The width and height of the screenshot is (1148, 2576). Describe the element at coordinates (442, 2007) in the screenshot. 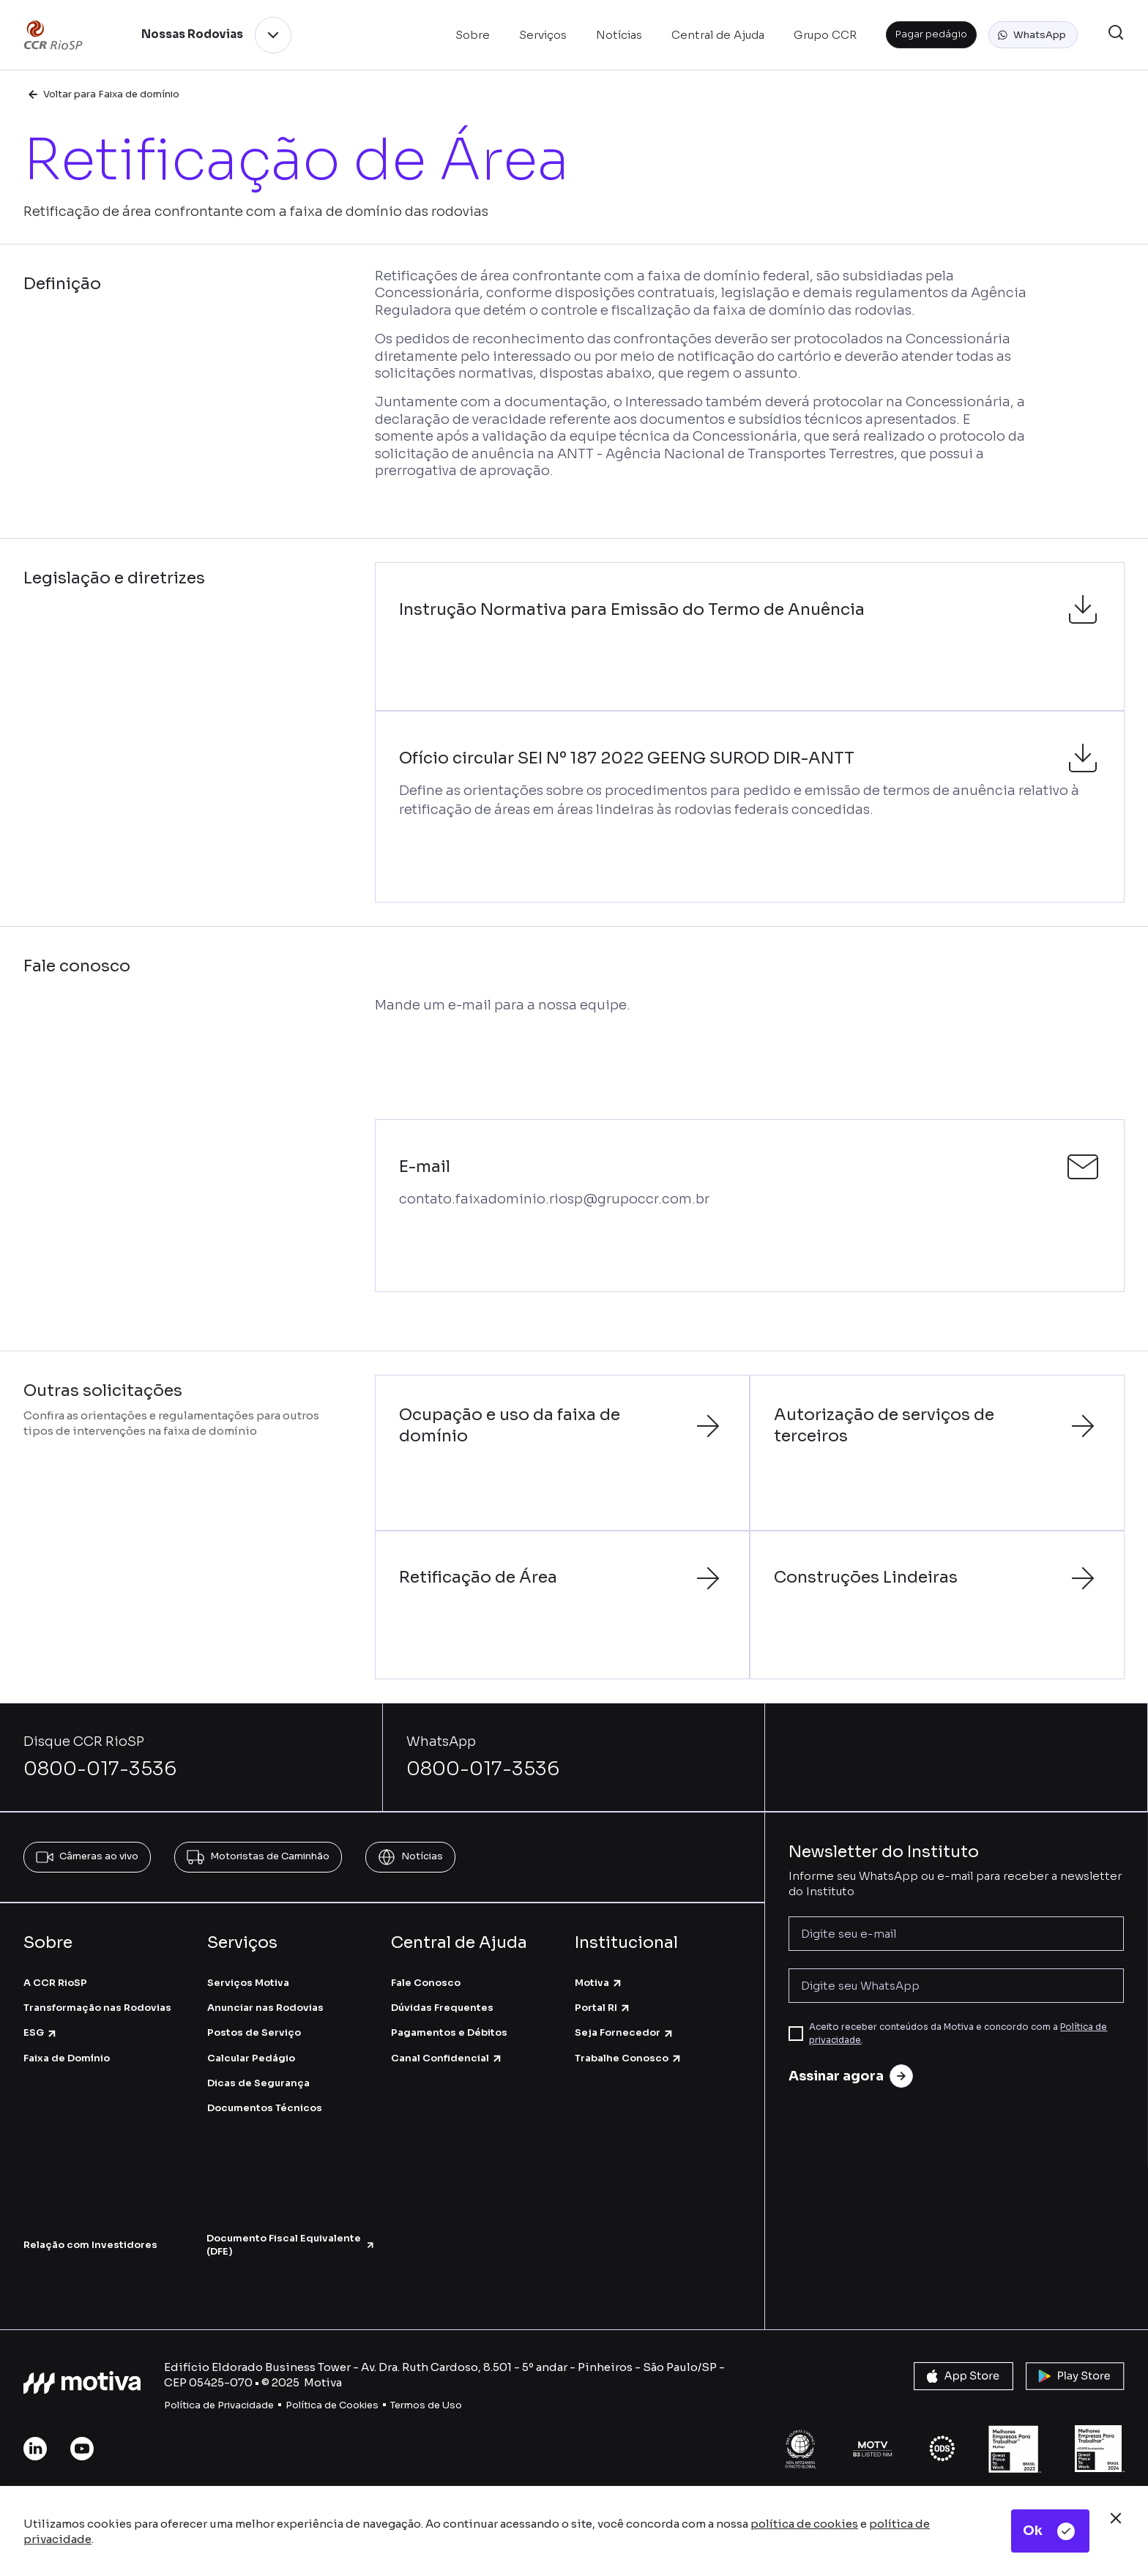

I see `Dúvidas Frequentes` at that location.